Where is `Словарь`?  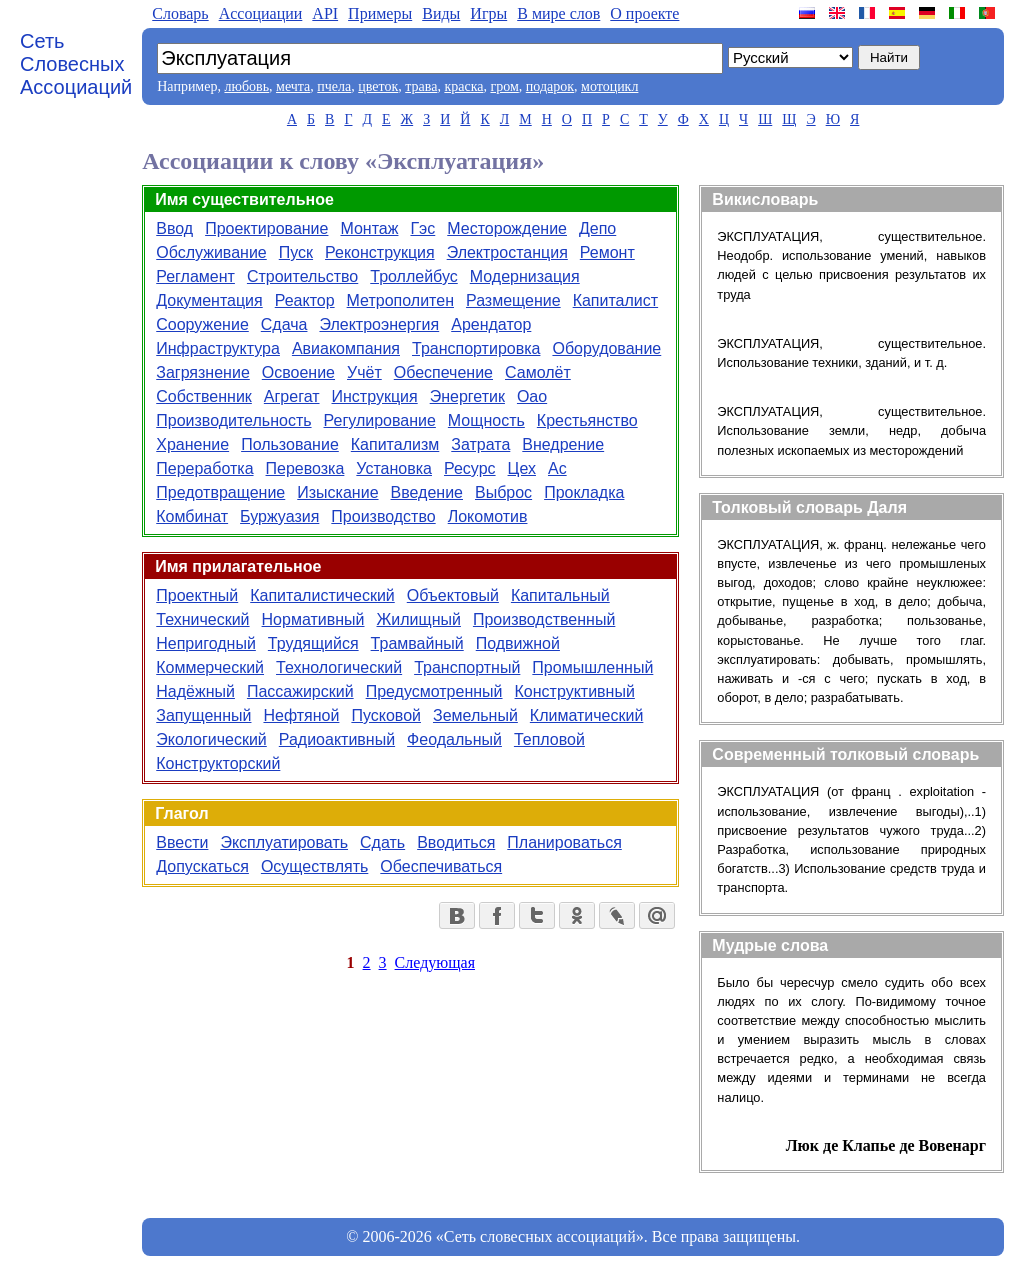 Словарь is located at coordinates (180, 13).